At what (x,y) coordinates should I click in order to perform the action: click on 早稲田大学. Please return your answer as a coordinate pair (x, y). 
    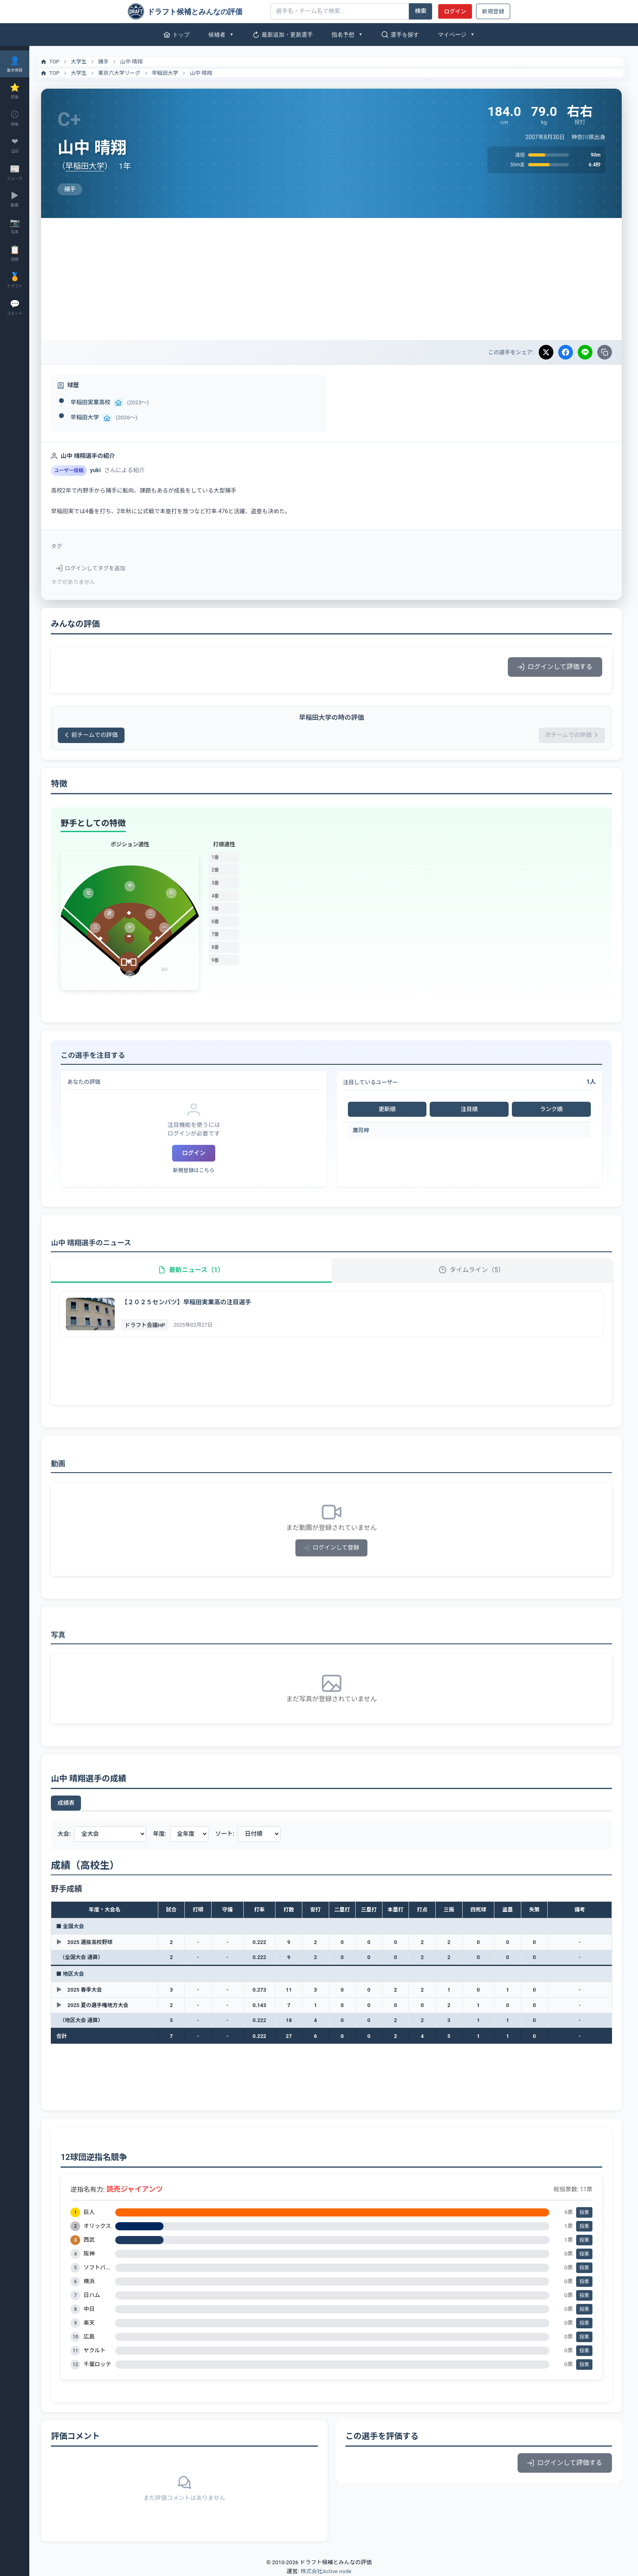
    Looking at the image, I should click on (169, 73).